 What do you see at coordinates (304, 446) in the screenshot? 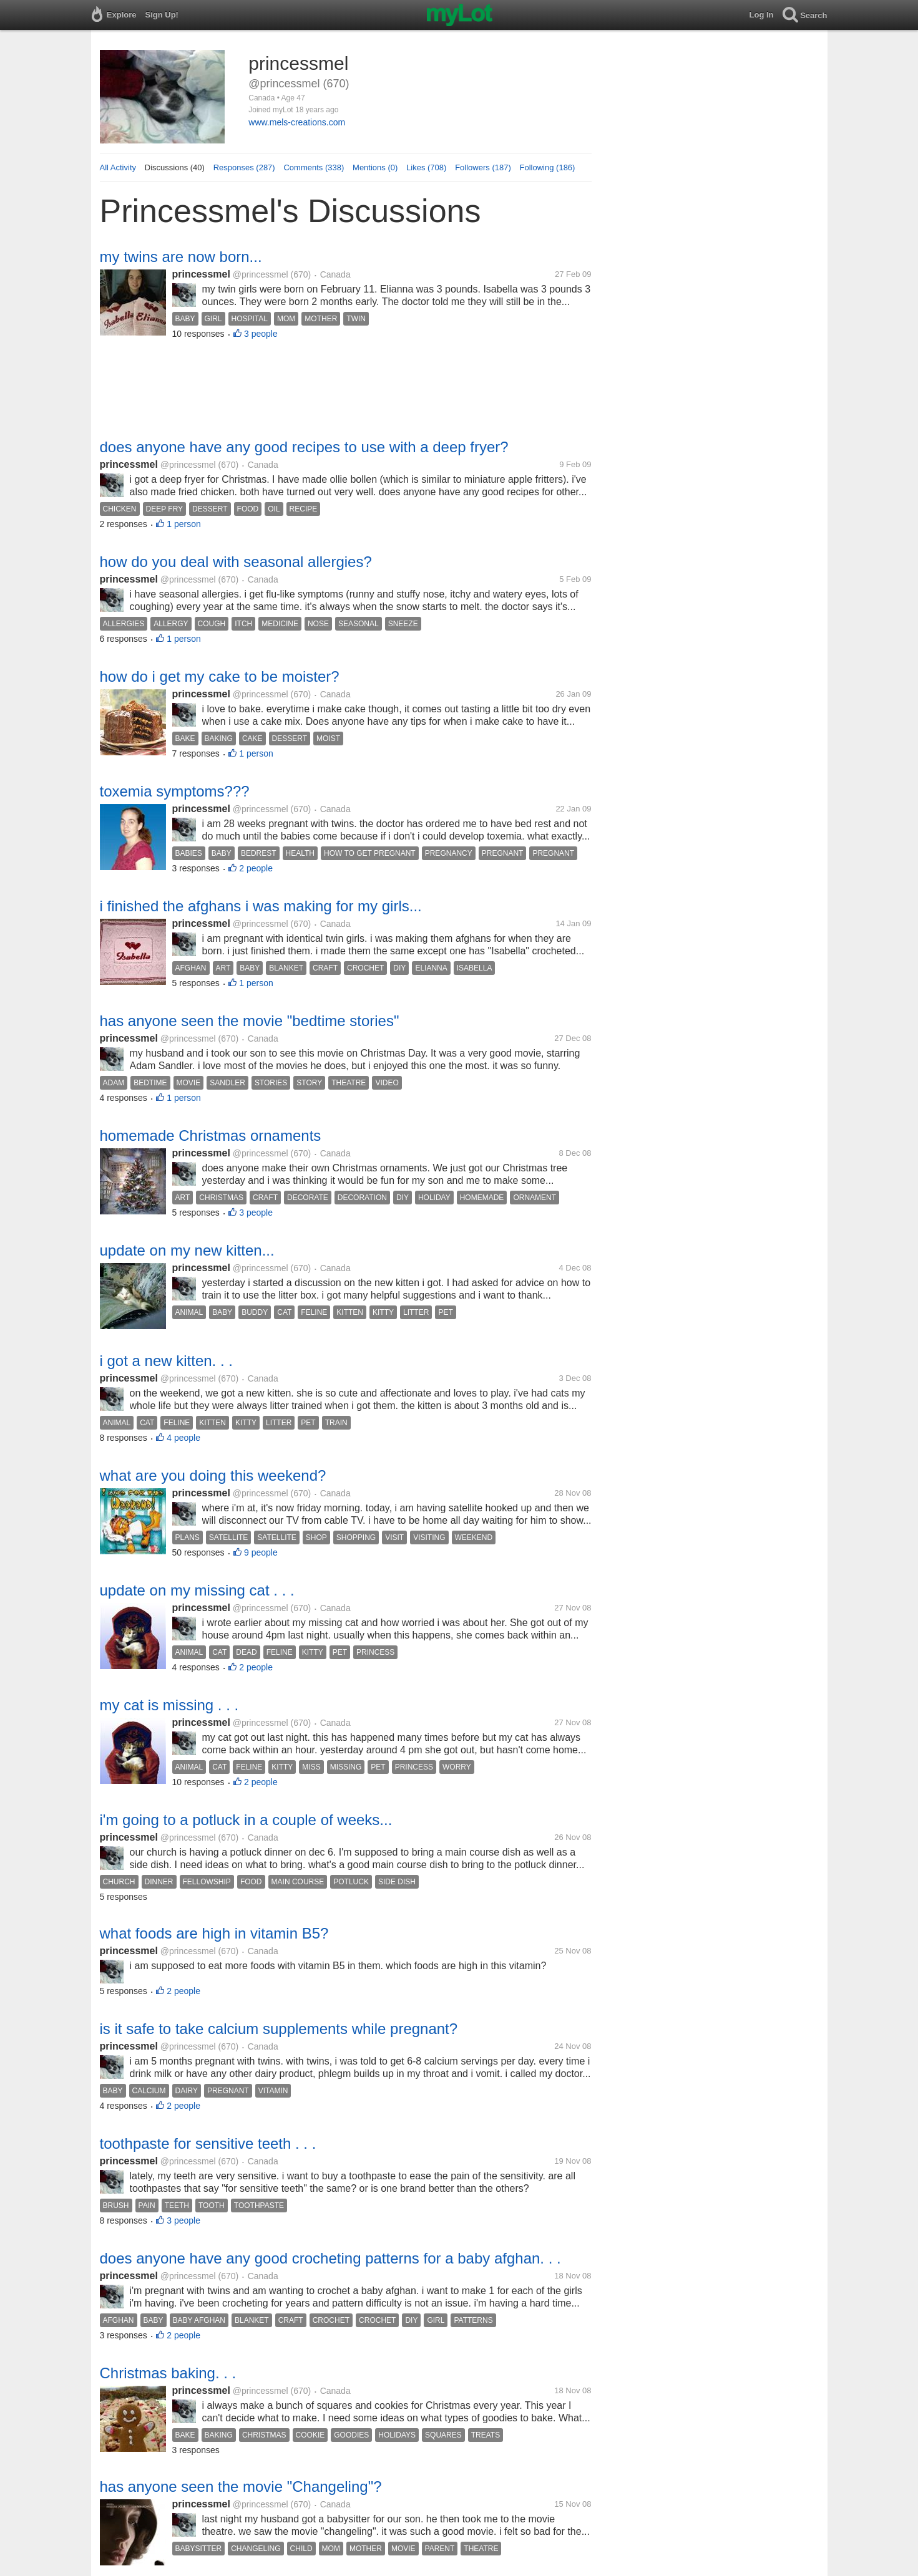
I see `does anyone have any good recipes to use with a deep fryer?` at bounding box center [304, 446].